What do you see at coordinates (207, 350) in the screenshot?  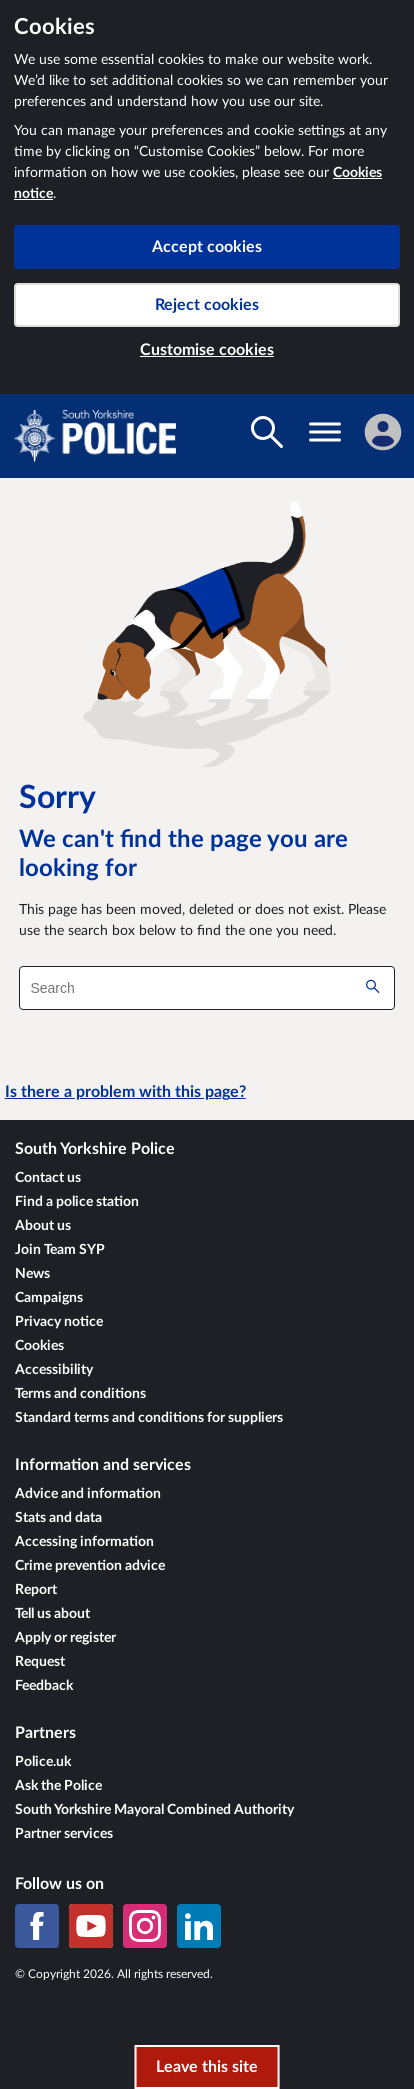 I see `Customise cookies` at bounding box center [207, 350].